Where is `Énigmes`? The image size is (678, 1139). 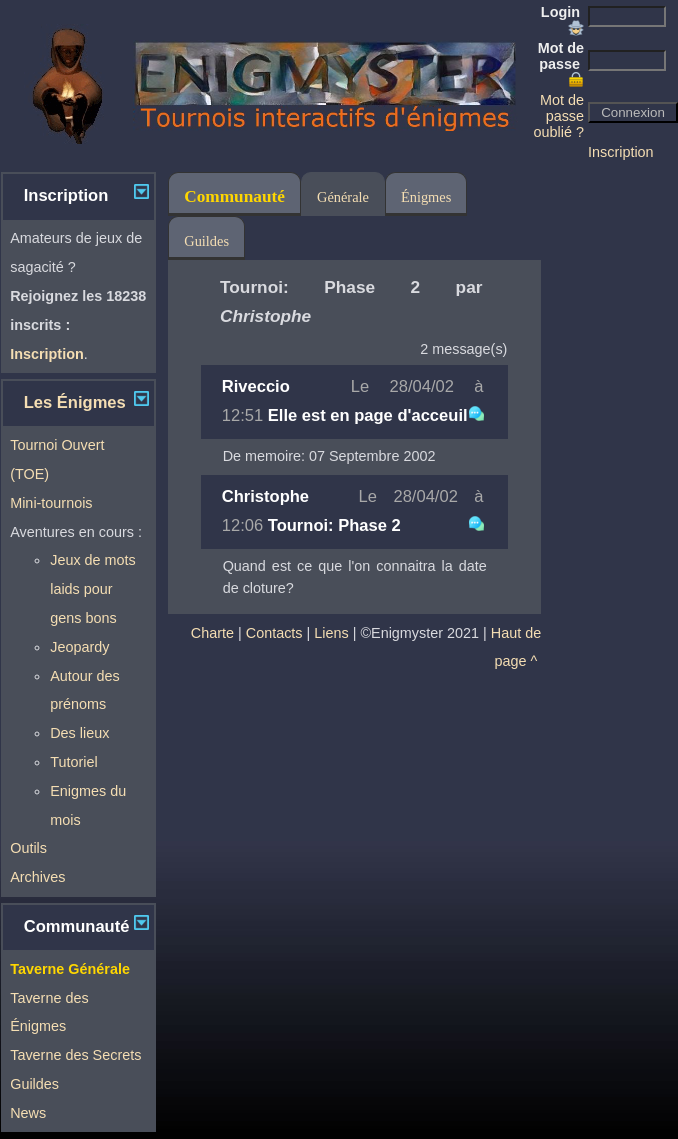
Énigmes is located at coordinates (426, 197).